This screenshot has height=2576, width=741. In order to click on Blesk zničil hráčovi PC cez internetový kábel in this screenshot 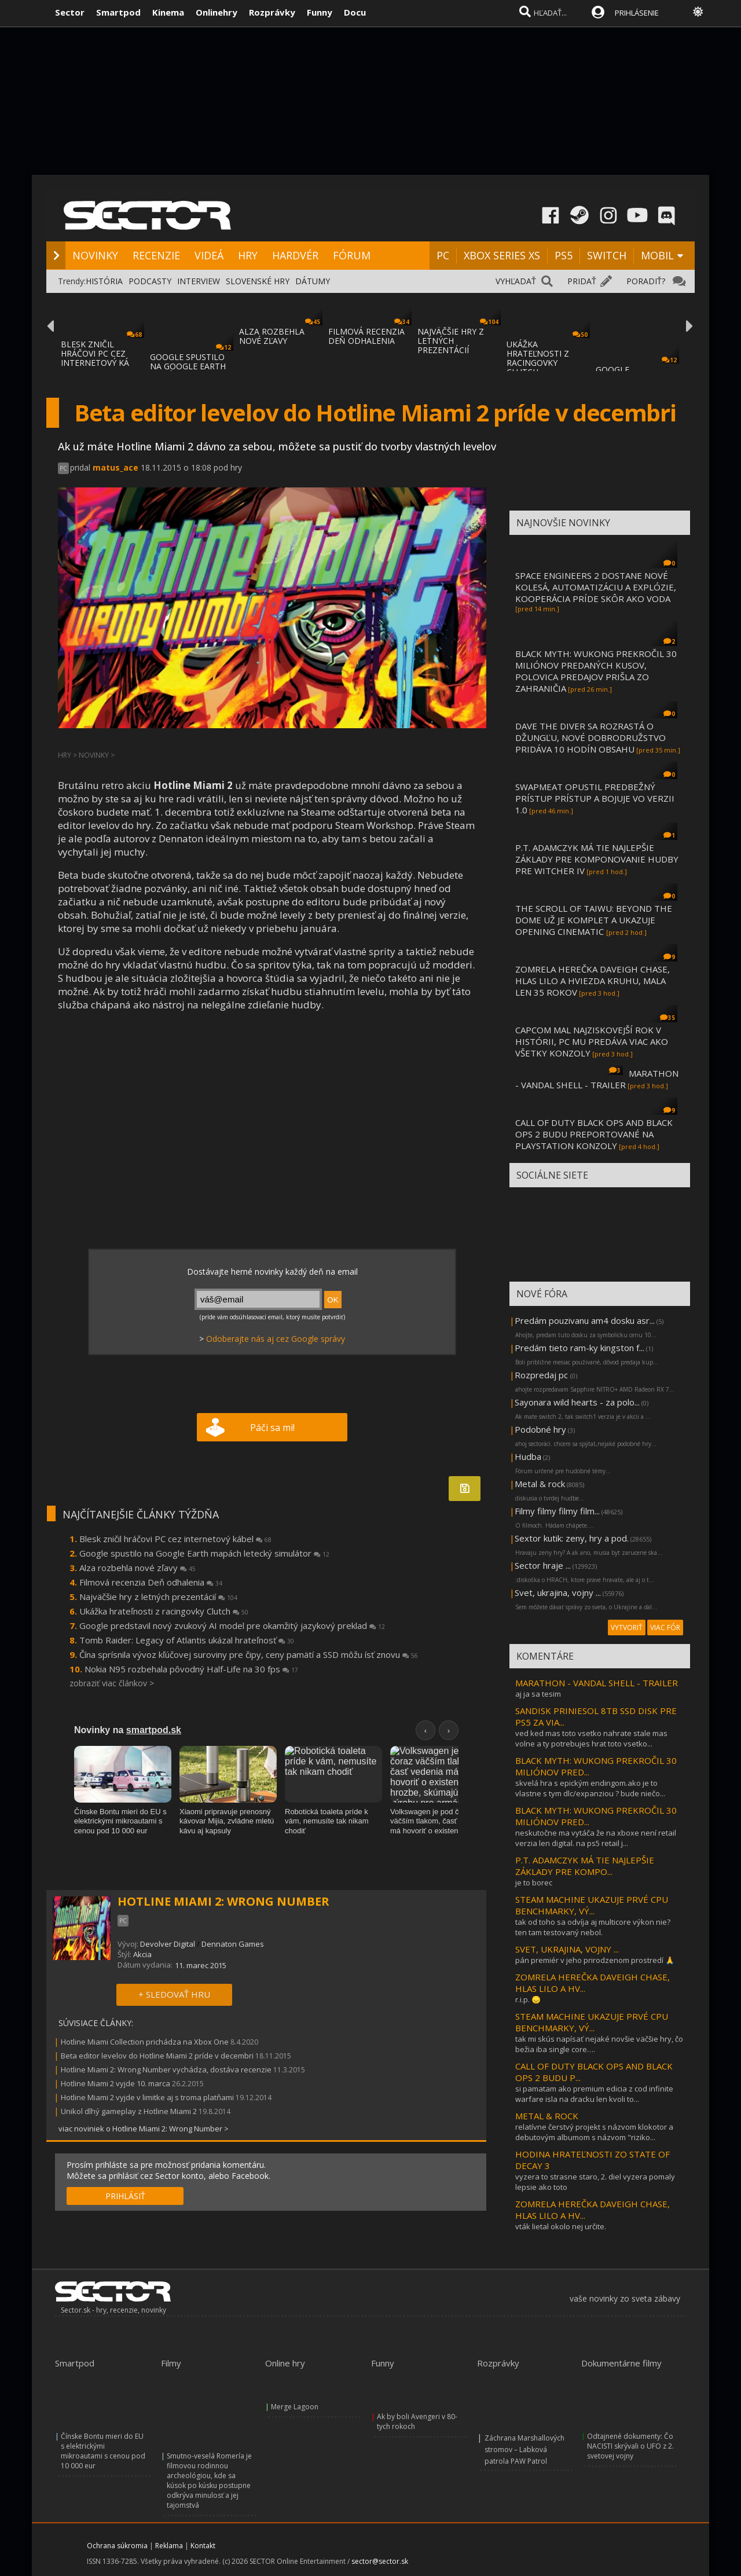, I will do `click(175, 1538)`.